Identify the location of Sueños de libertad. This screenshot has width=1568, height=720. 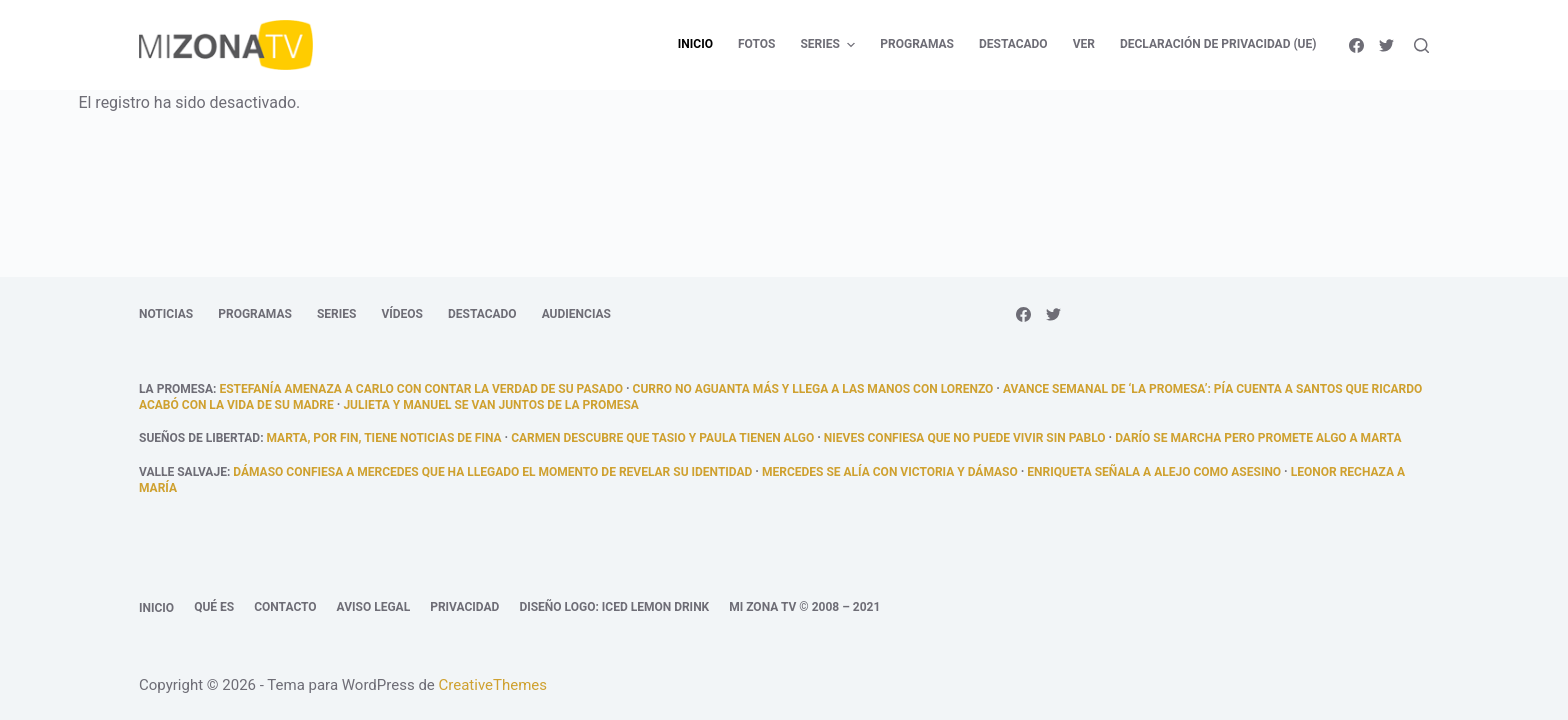
(199, 438).